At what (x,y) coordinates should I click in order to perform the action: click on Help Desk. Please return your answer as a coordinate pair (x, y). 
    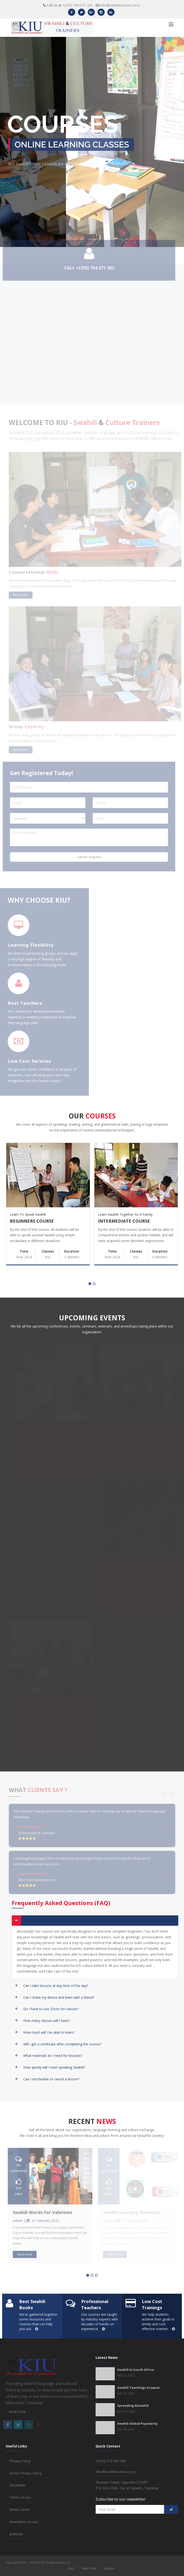
    Looking at the image, I should click on (89, 2568).